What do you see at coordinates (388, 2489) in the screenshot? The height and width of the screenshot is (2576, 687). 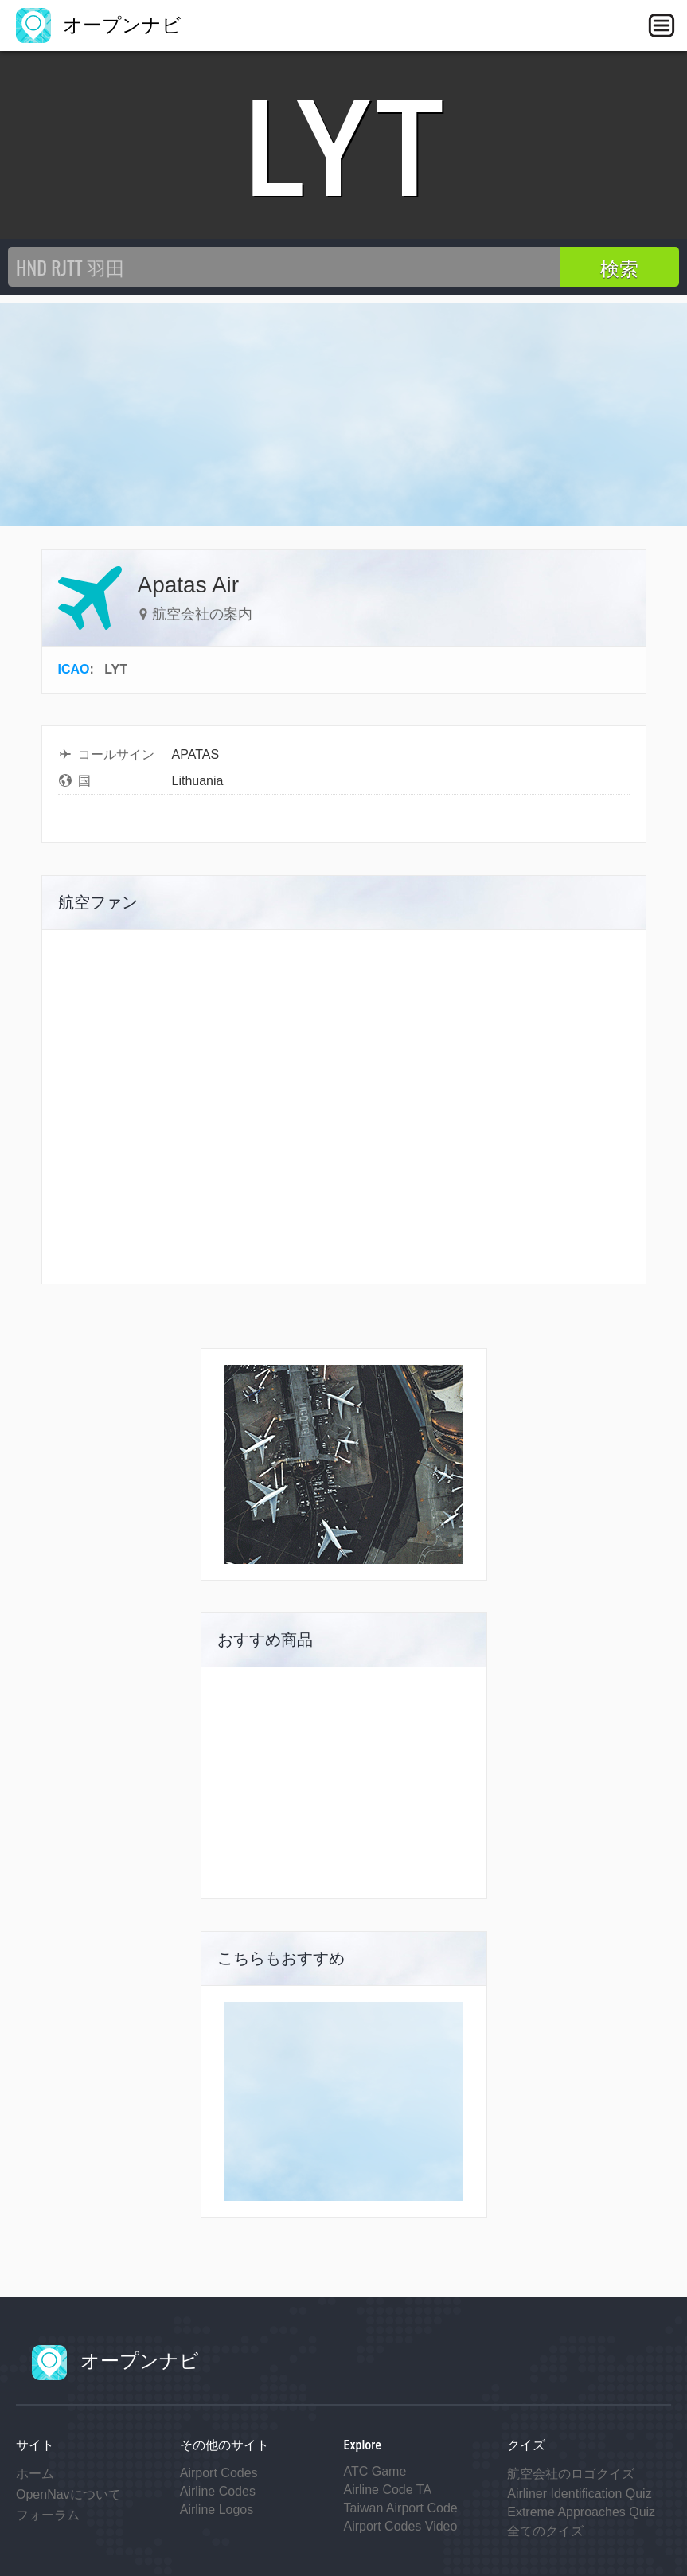 I see `Airline Code TA` at bounding box center [388, 2489].